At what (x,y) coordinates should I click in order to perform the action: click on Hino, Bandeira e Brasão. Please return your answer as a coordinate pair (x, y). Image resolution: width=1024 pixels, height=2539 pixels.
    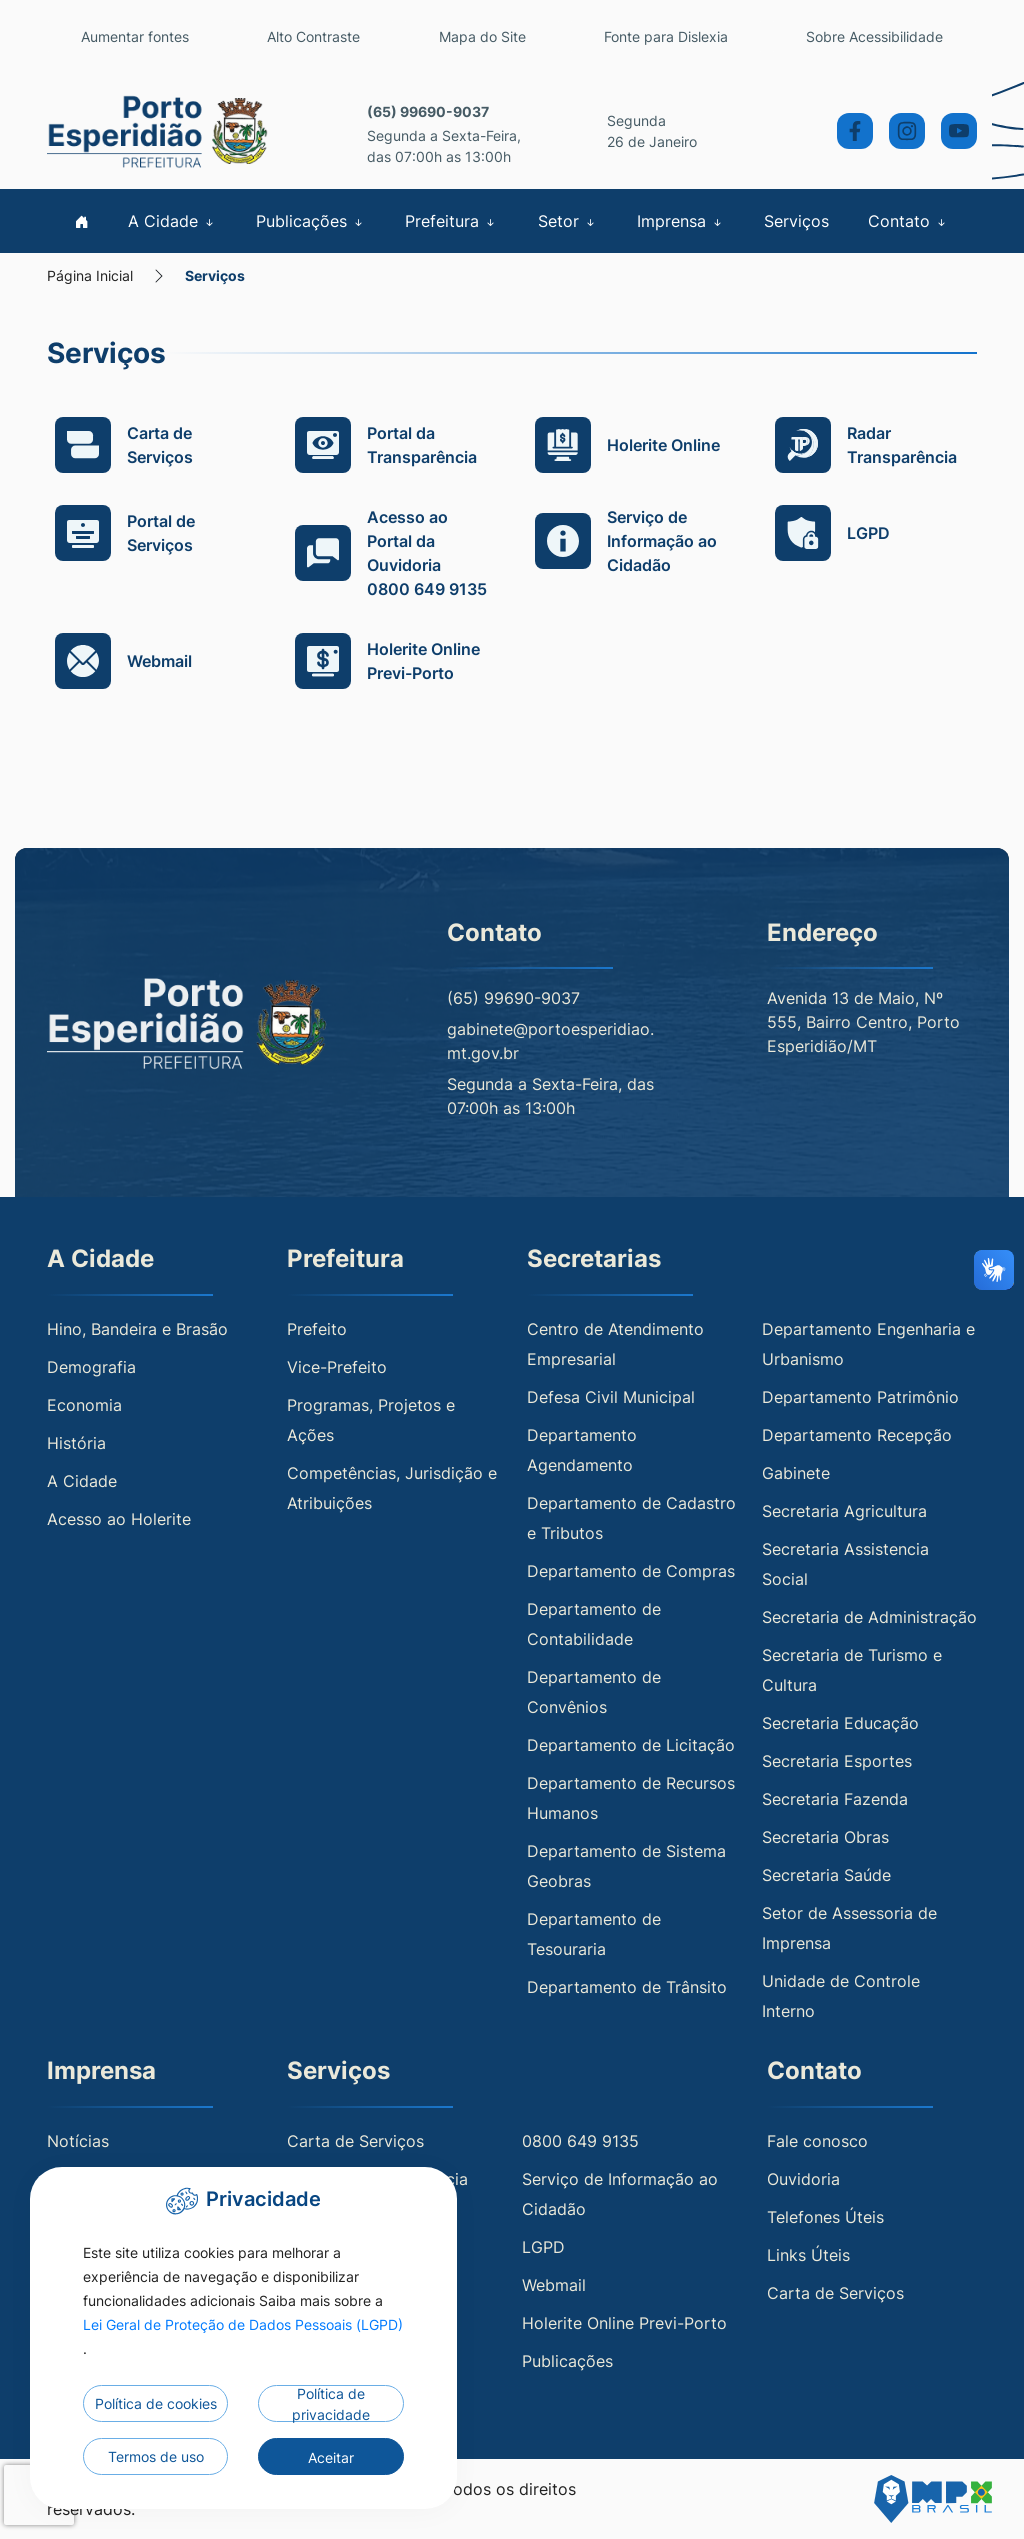
    Looking at the image, I should click on (137, 1329).